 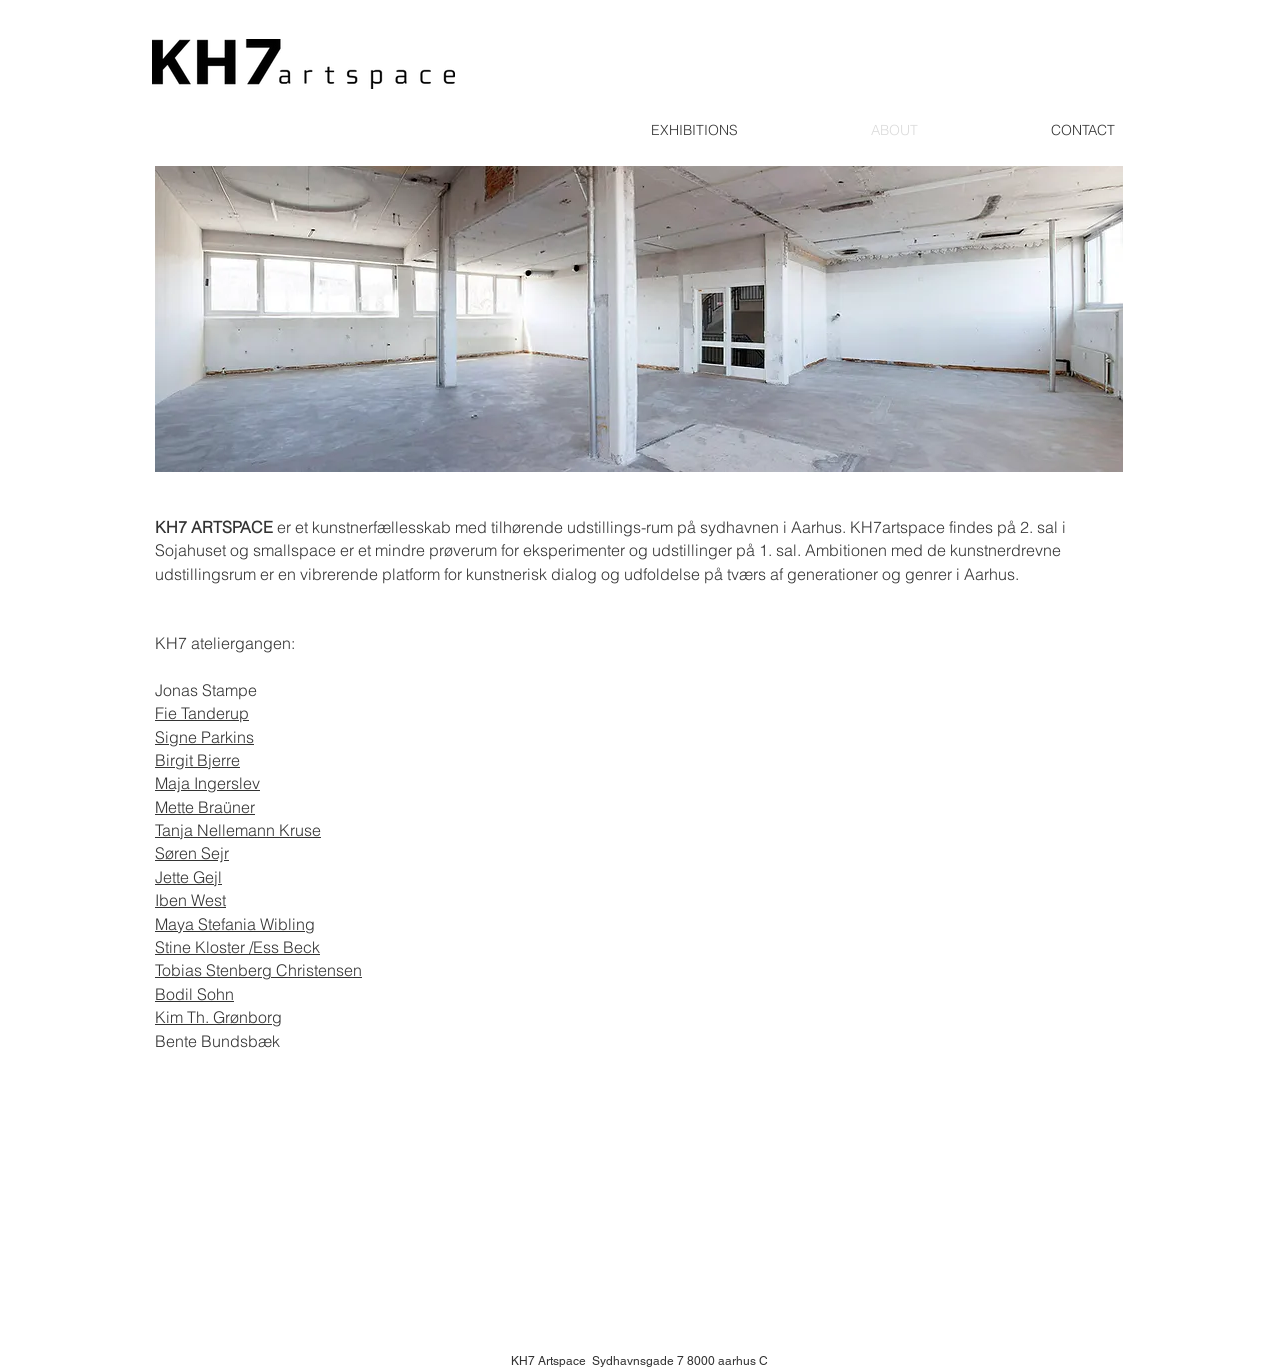 I want to click on Birgit Bjerre, so click(x=197, y=760).